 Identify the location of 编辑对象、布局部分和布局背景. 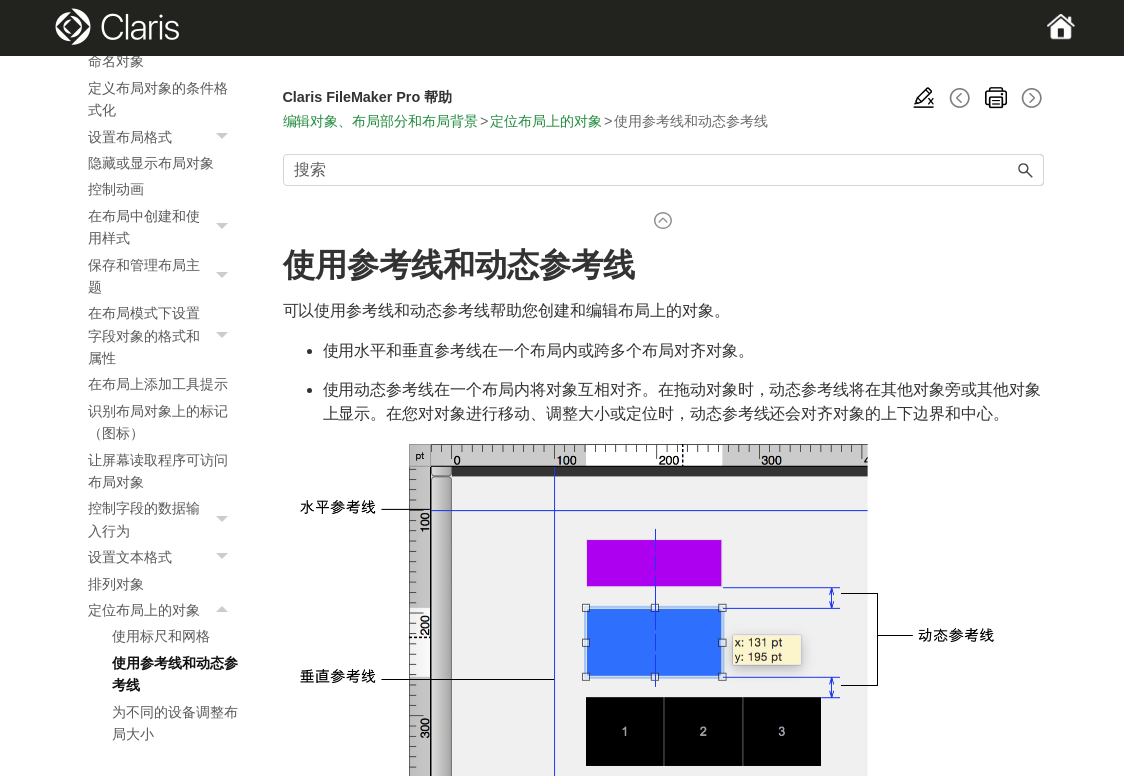
(380, 121).